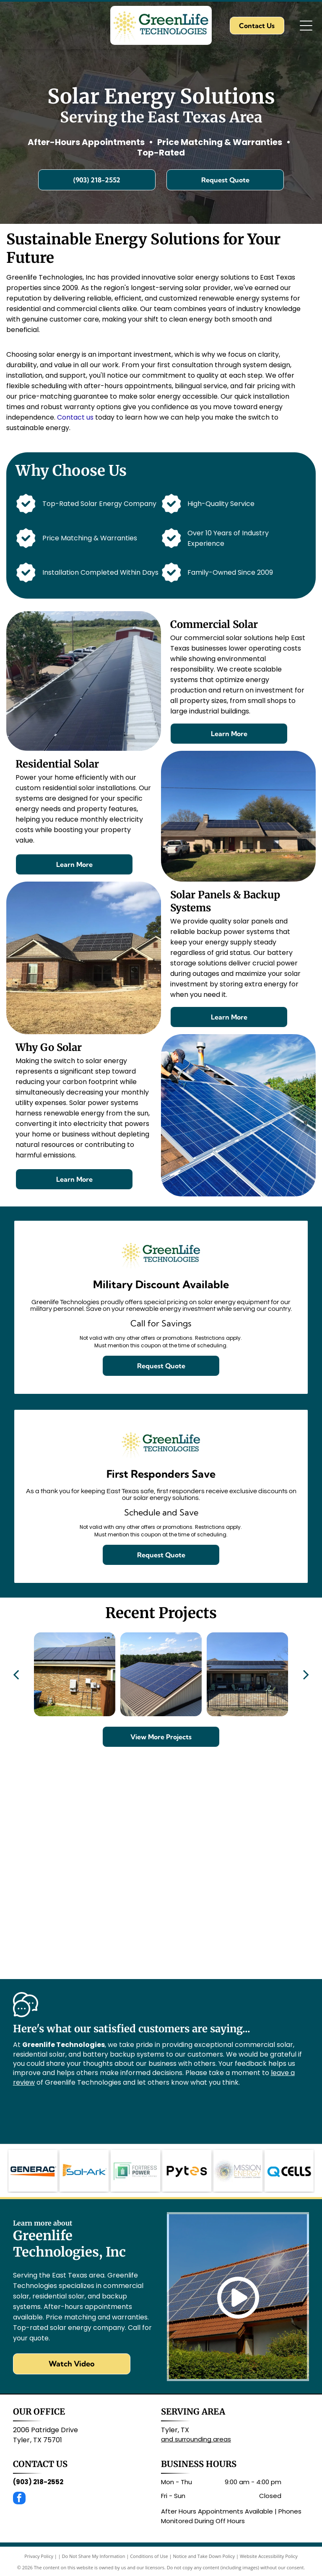  I want to click on [back], so click(16, 1674).